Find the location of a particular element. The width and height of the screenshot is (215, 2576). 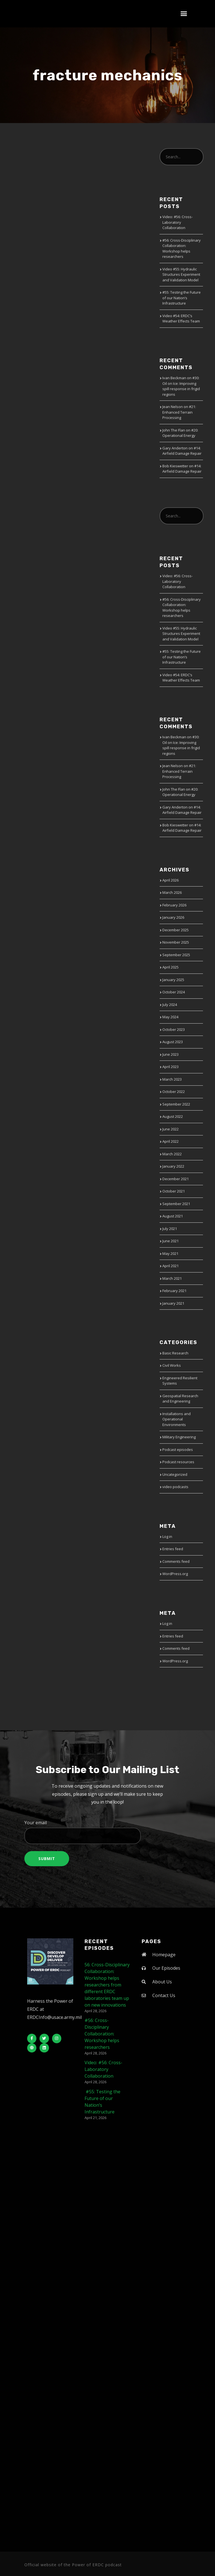

Comments feed is located at coordinates (176, 1561).